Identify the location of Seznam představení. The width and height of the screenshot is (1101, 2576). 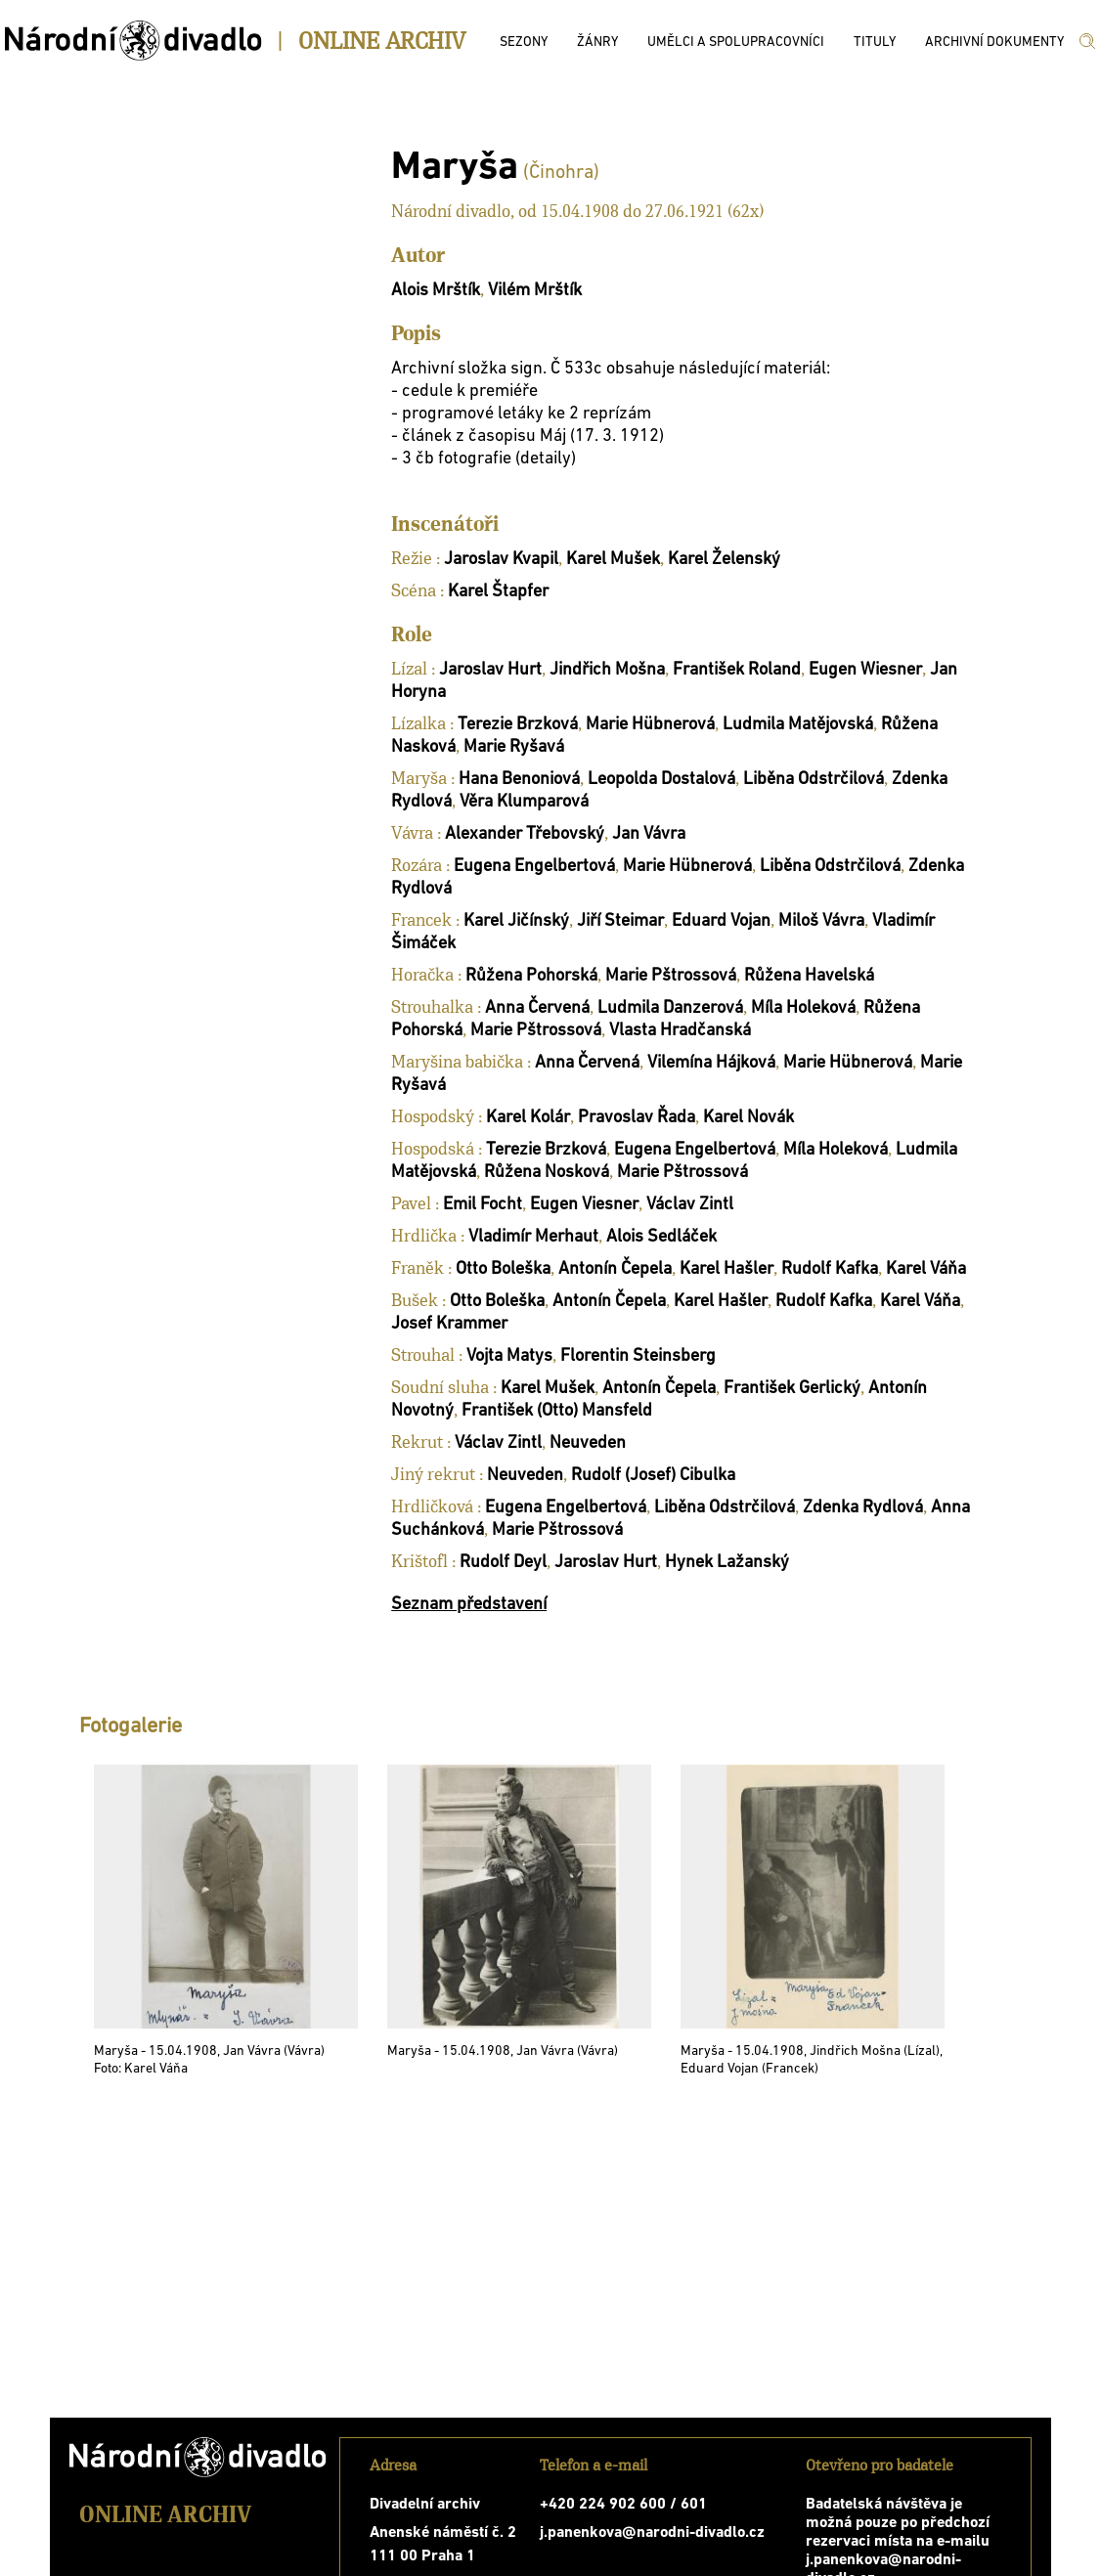
(469, 1604).